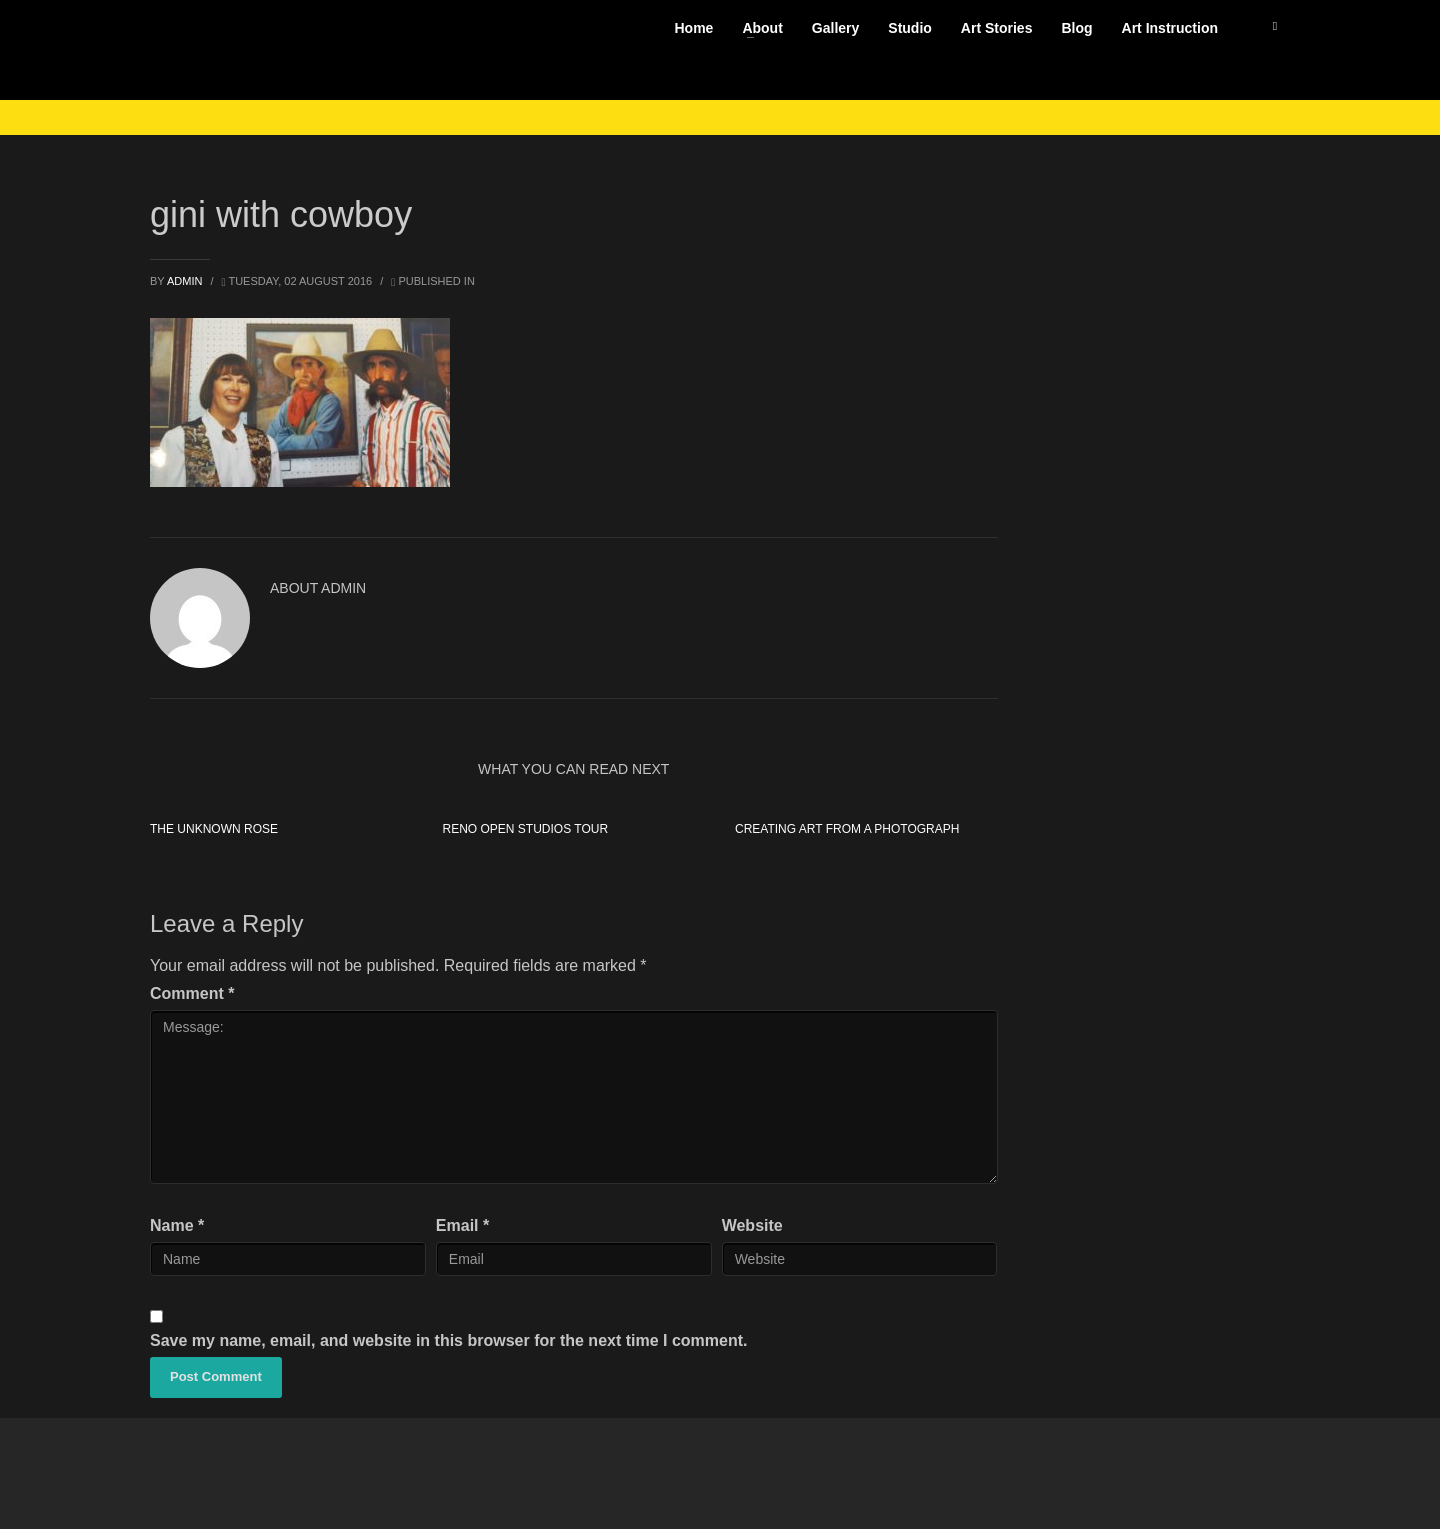 This screenshot has width=1440, height=1529. What do you see at coordinates (449, 1340) in the screenshot?
I see `Save my name, email, and website in this browser for the next time I comment.` at bounding box center [449, 1340].